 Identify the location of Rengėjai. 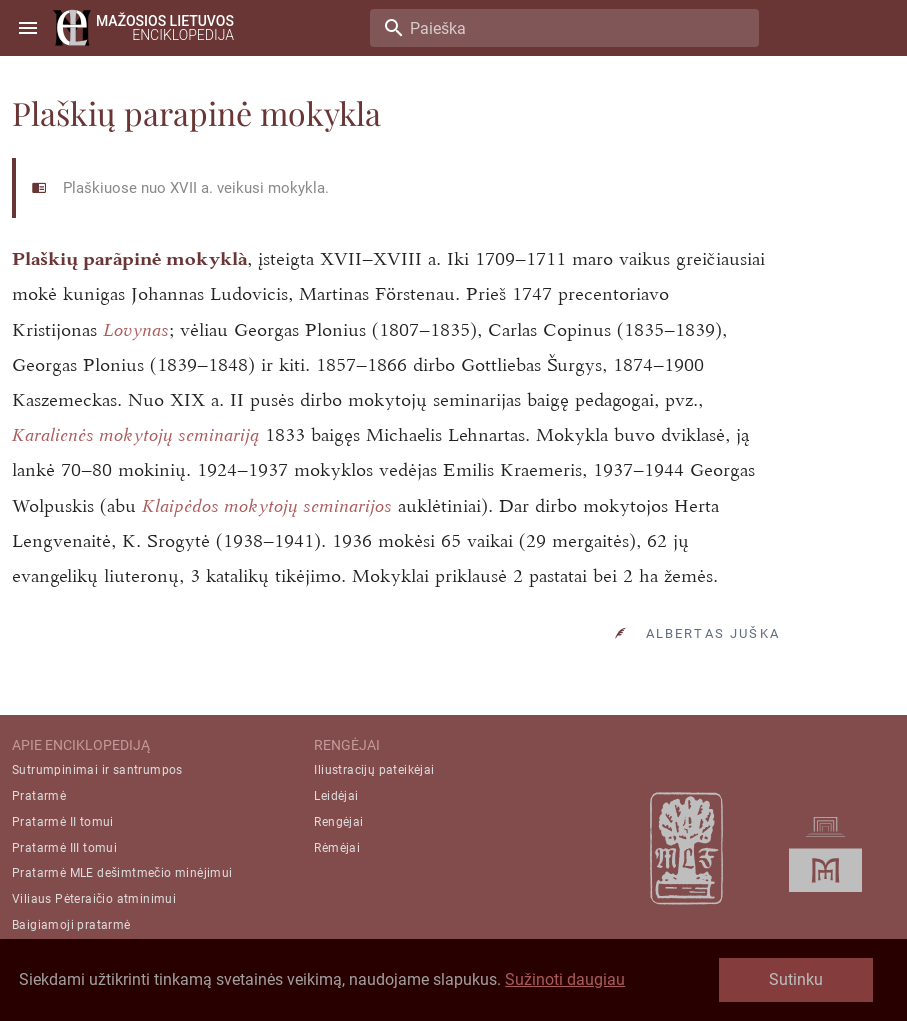
(338, 822).